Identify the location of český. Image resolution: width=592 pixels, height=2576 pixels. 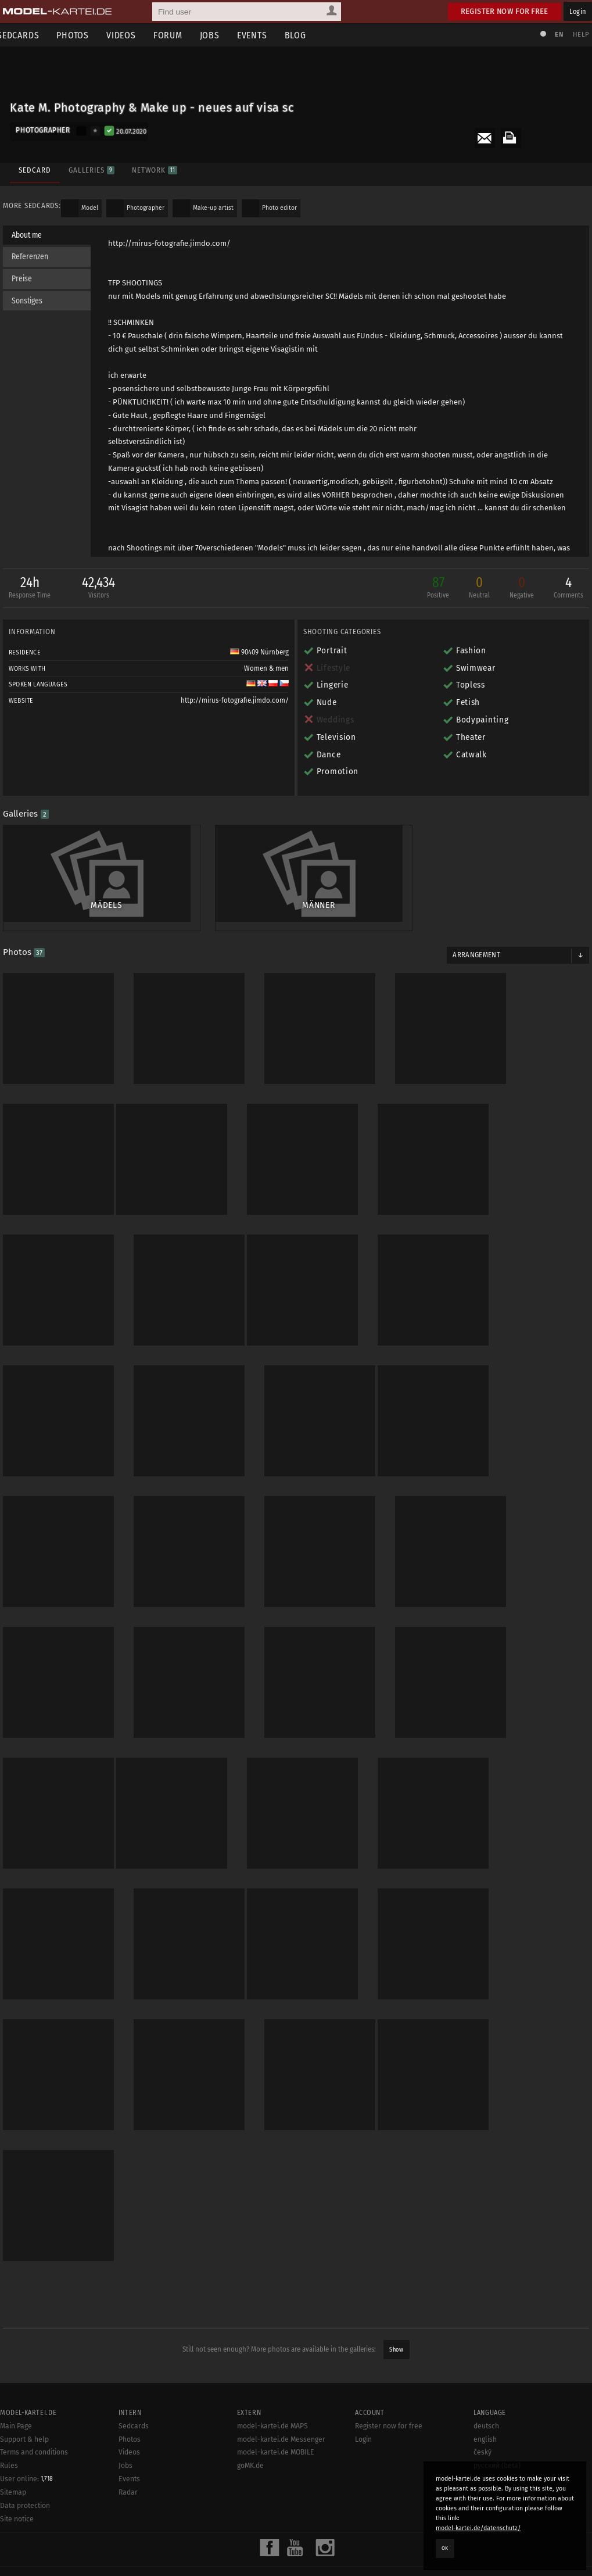
(482, 2416).